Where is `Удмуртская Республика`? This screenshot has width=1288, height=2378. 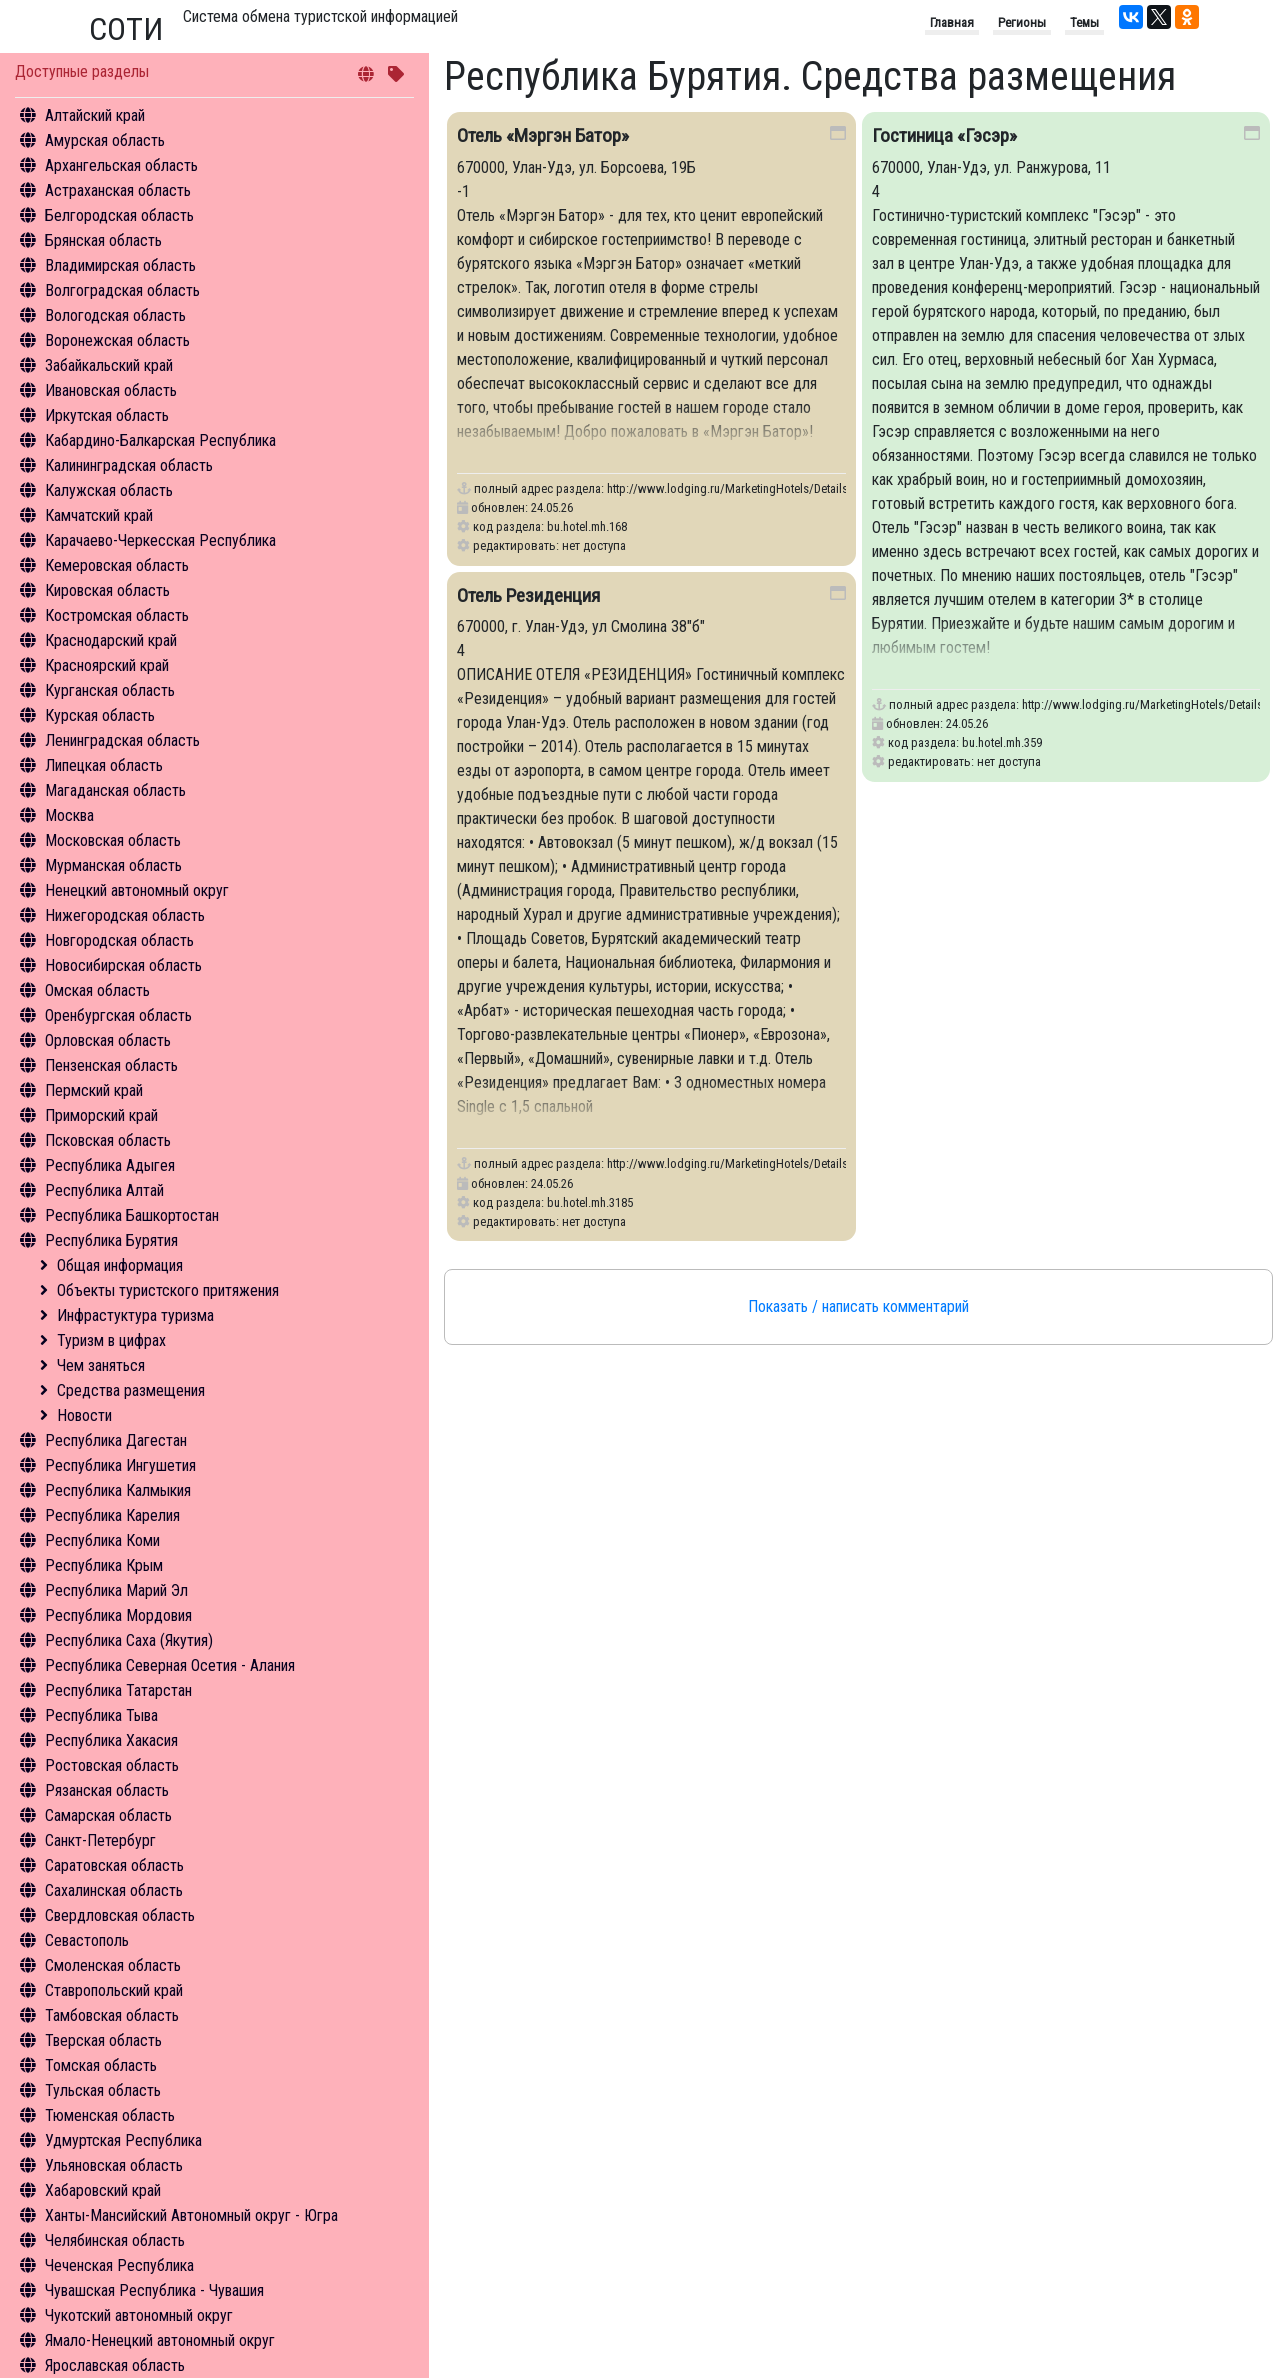 Удмуртская Республика is located at coordinates (123, 2140).